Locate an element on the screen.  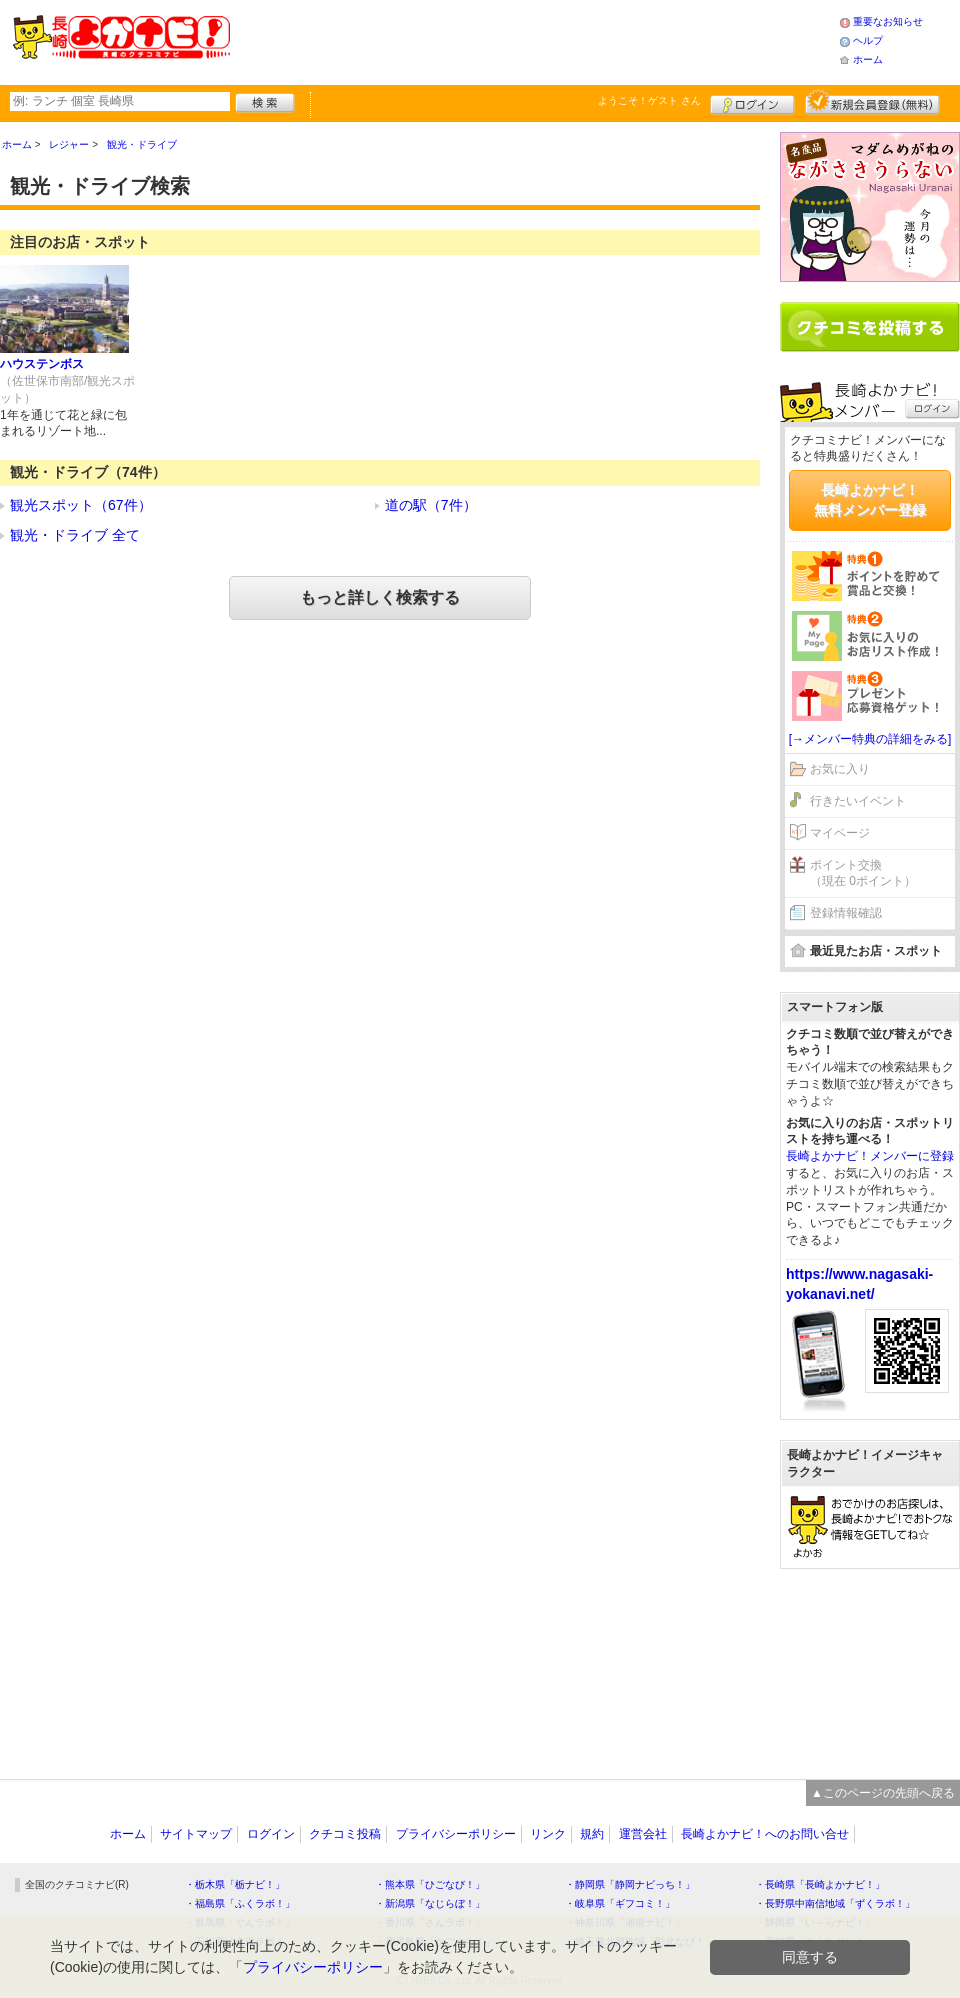
・長崎県「長崎よかナビ！」 is located at coordinates (820, 1884).